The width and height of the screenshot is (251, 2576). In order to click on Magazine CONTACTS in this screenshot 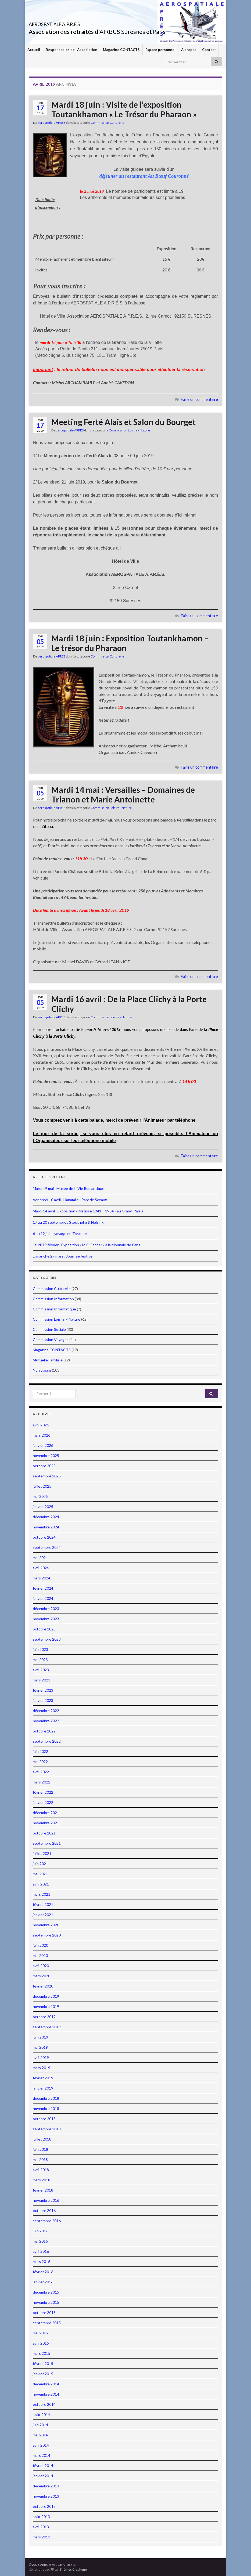, I will do `click(121, 50)`.